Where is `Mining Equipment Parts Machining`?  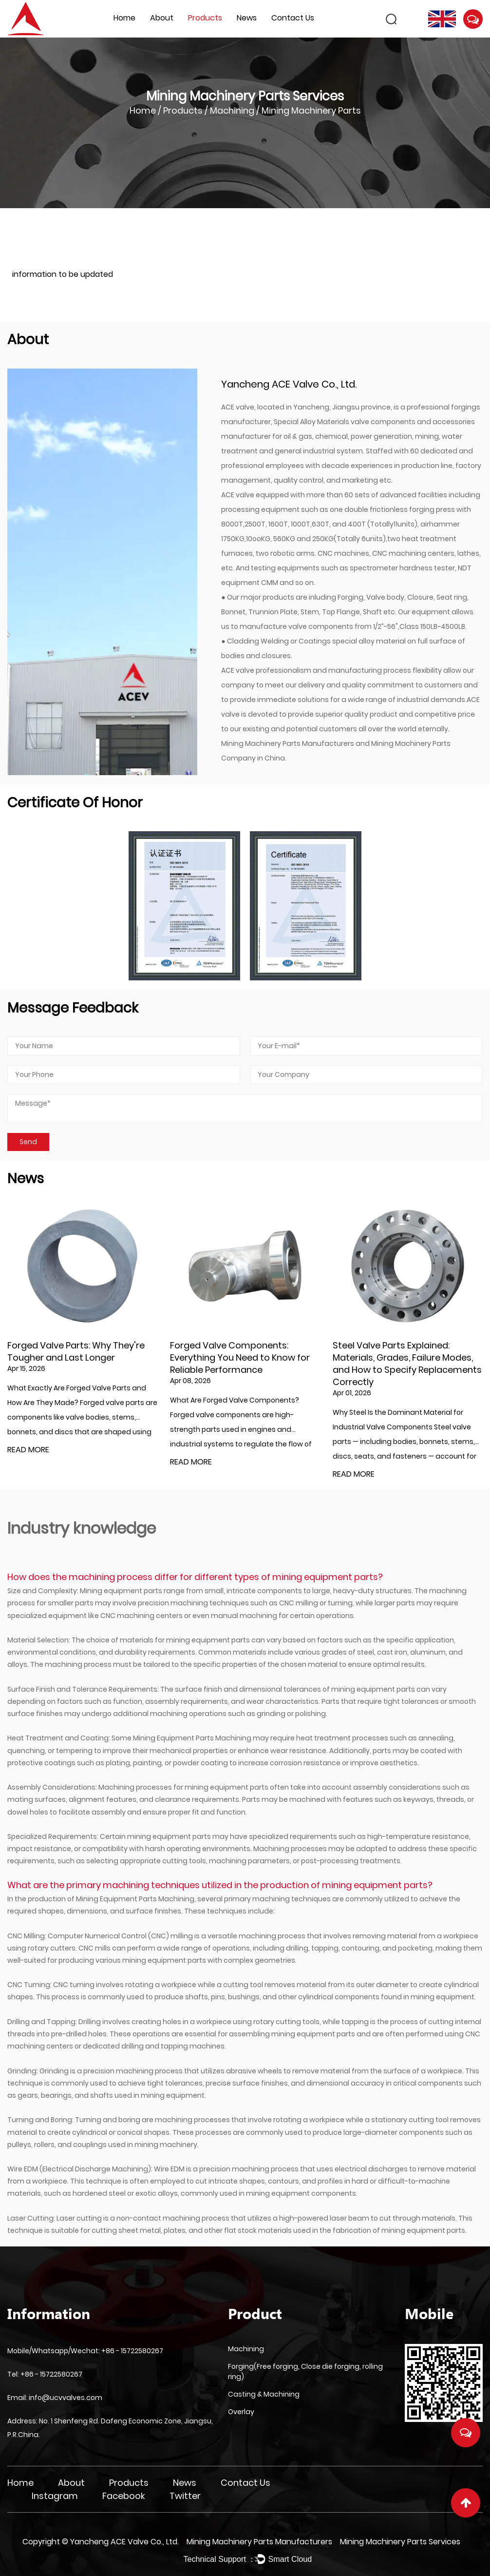
Mining Equipment Parts Machining is located at coordinates (192, 1738).